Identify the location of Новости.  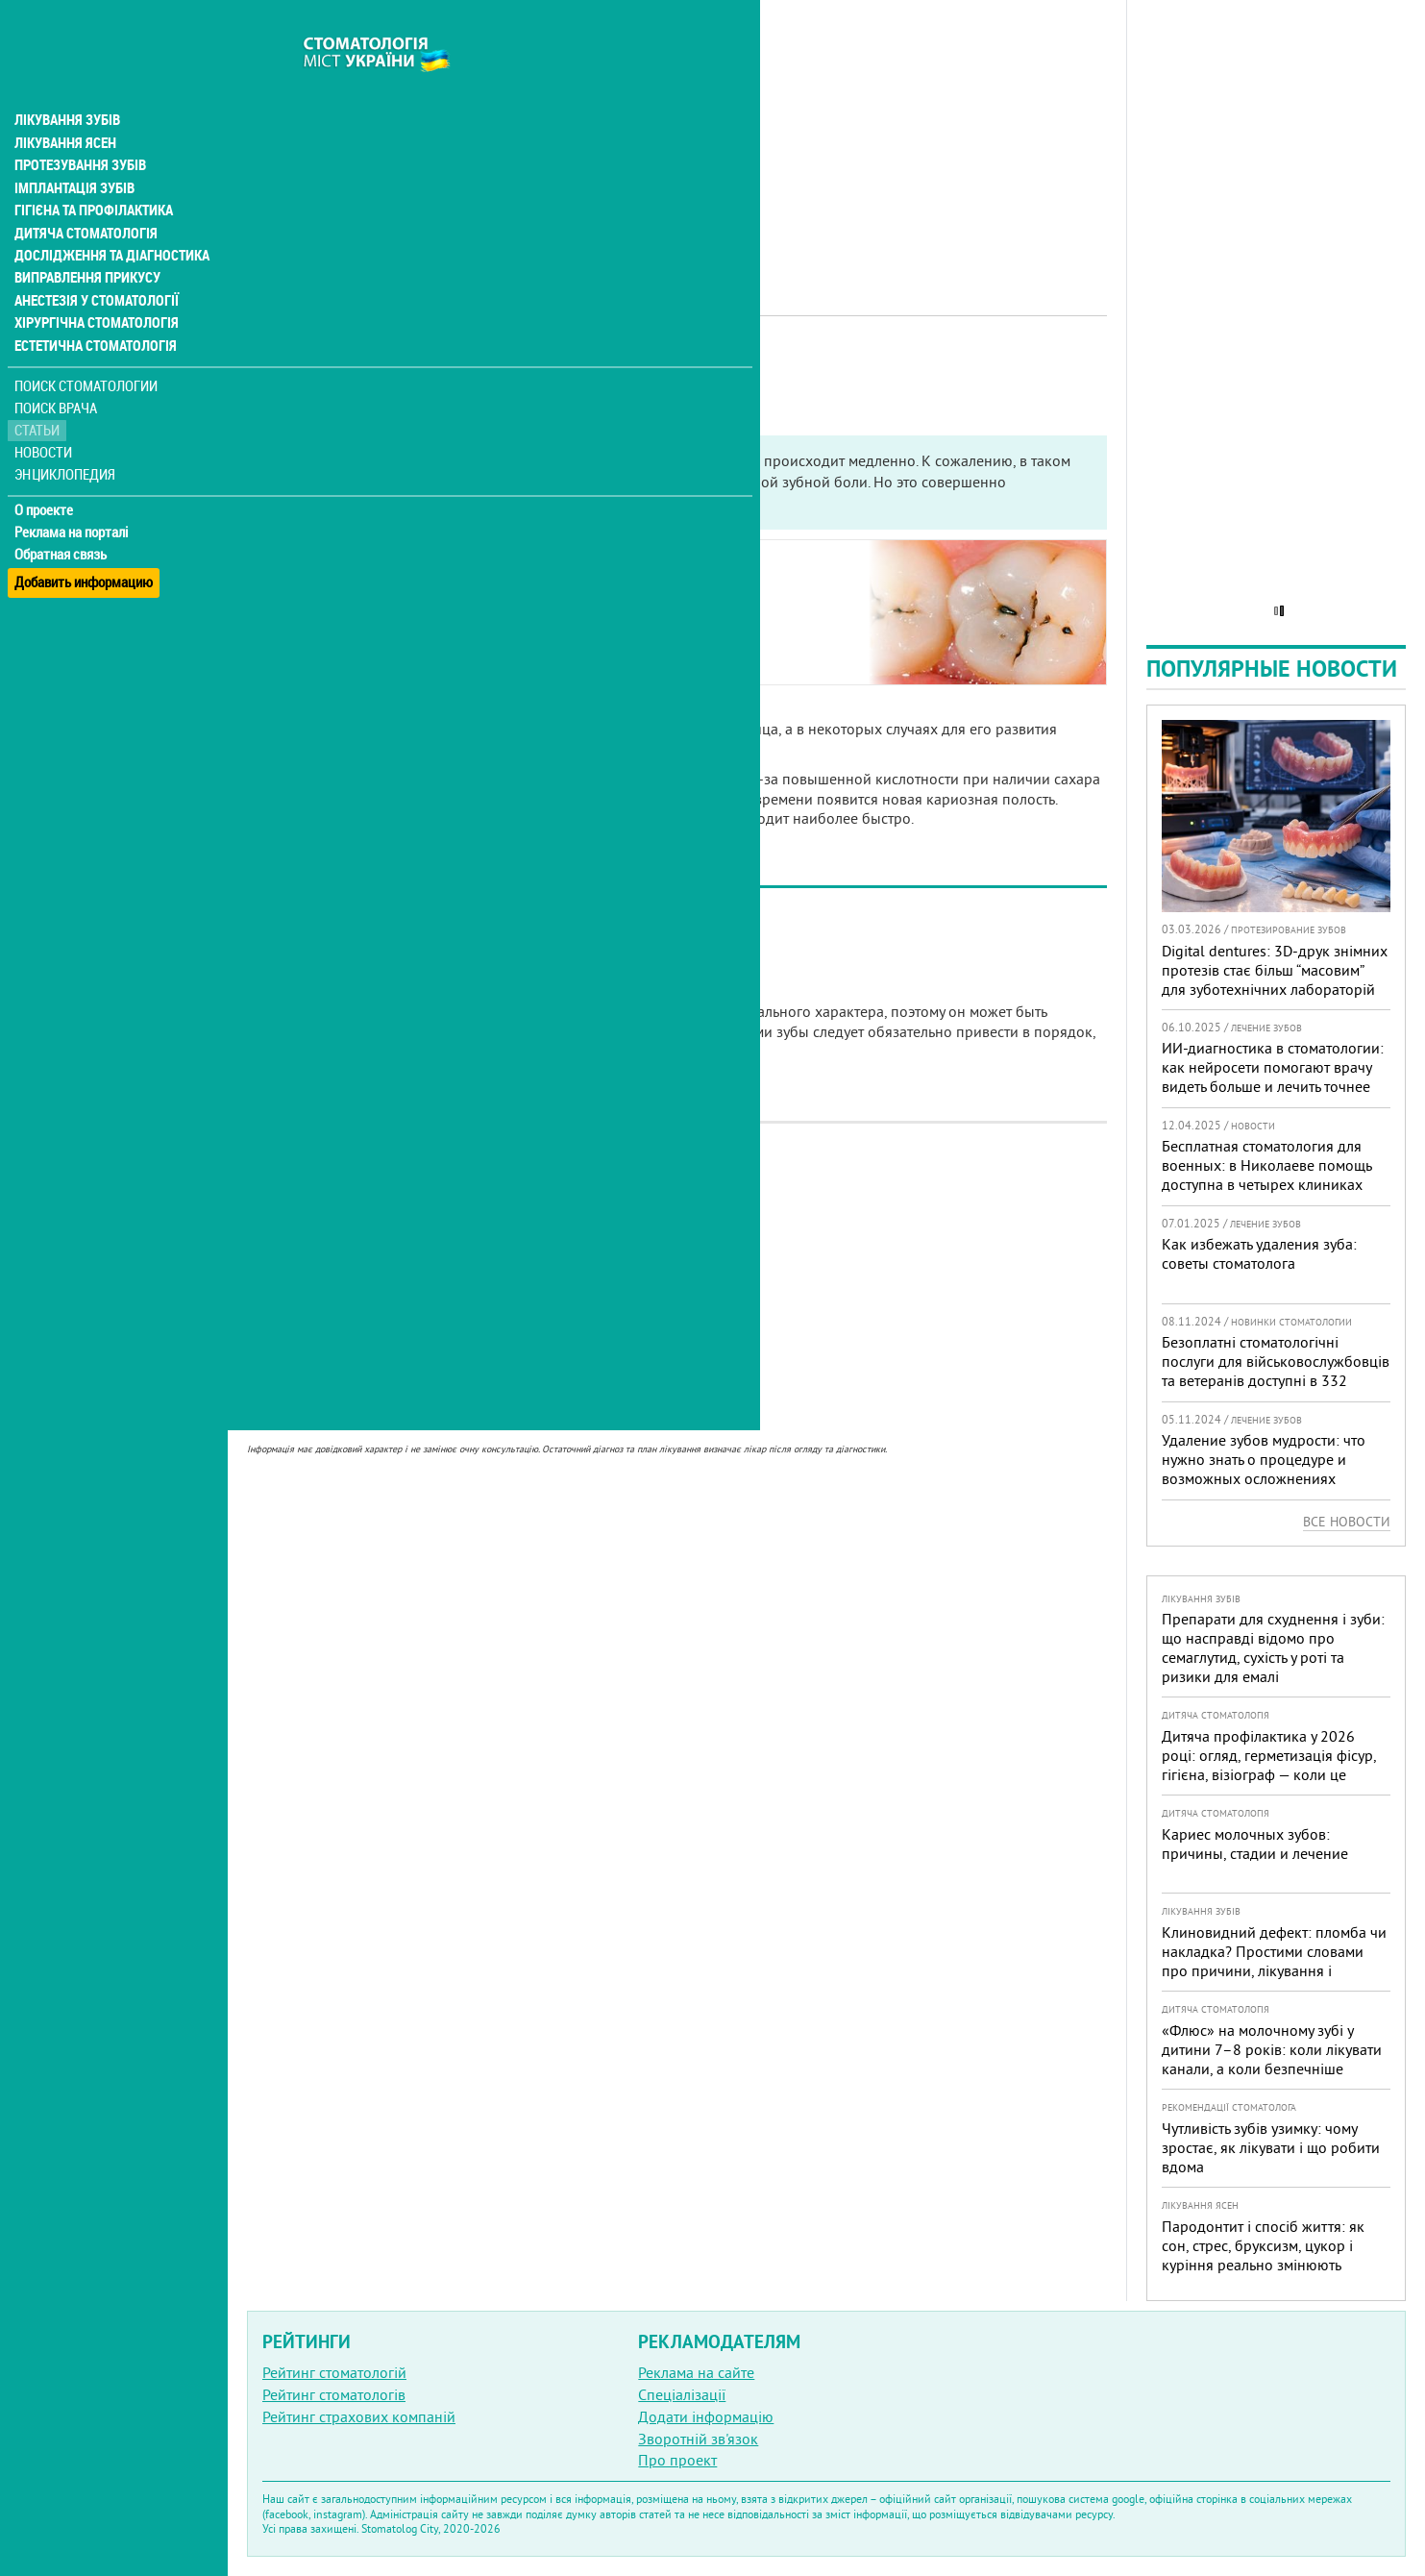
(44, 418).